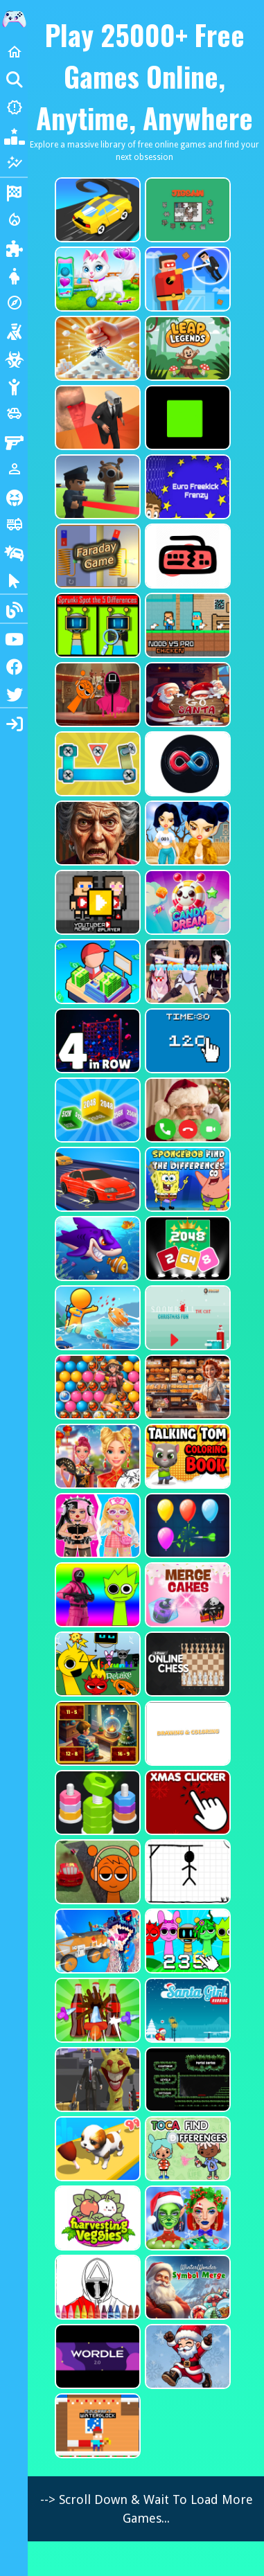  I want to click on [Portal Series_1], so click(186, 2079).